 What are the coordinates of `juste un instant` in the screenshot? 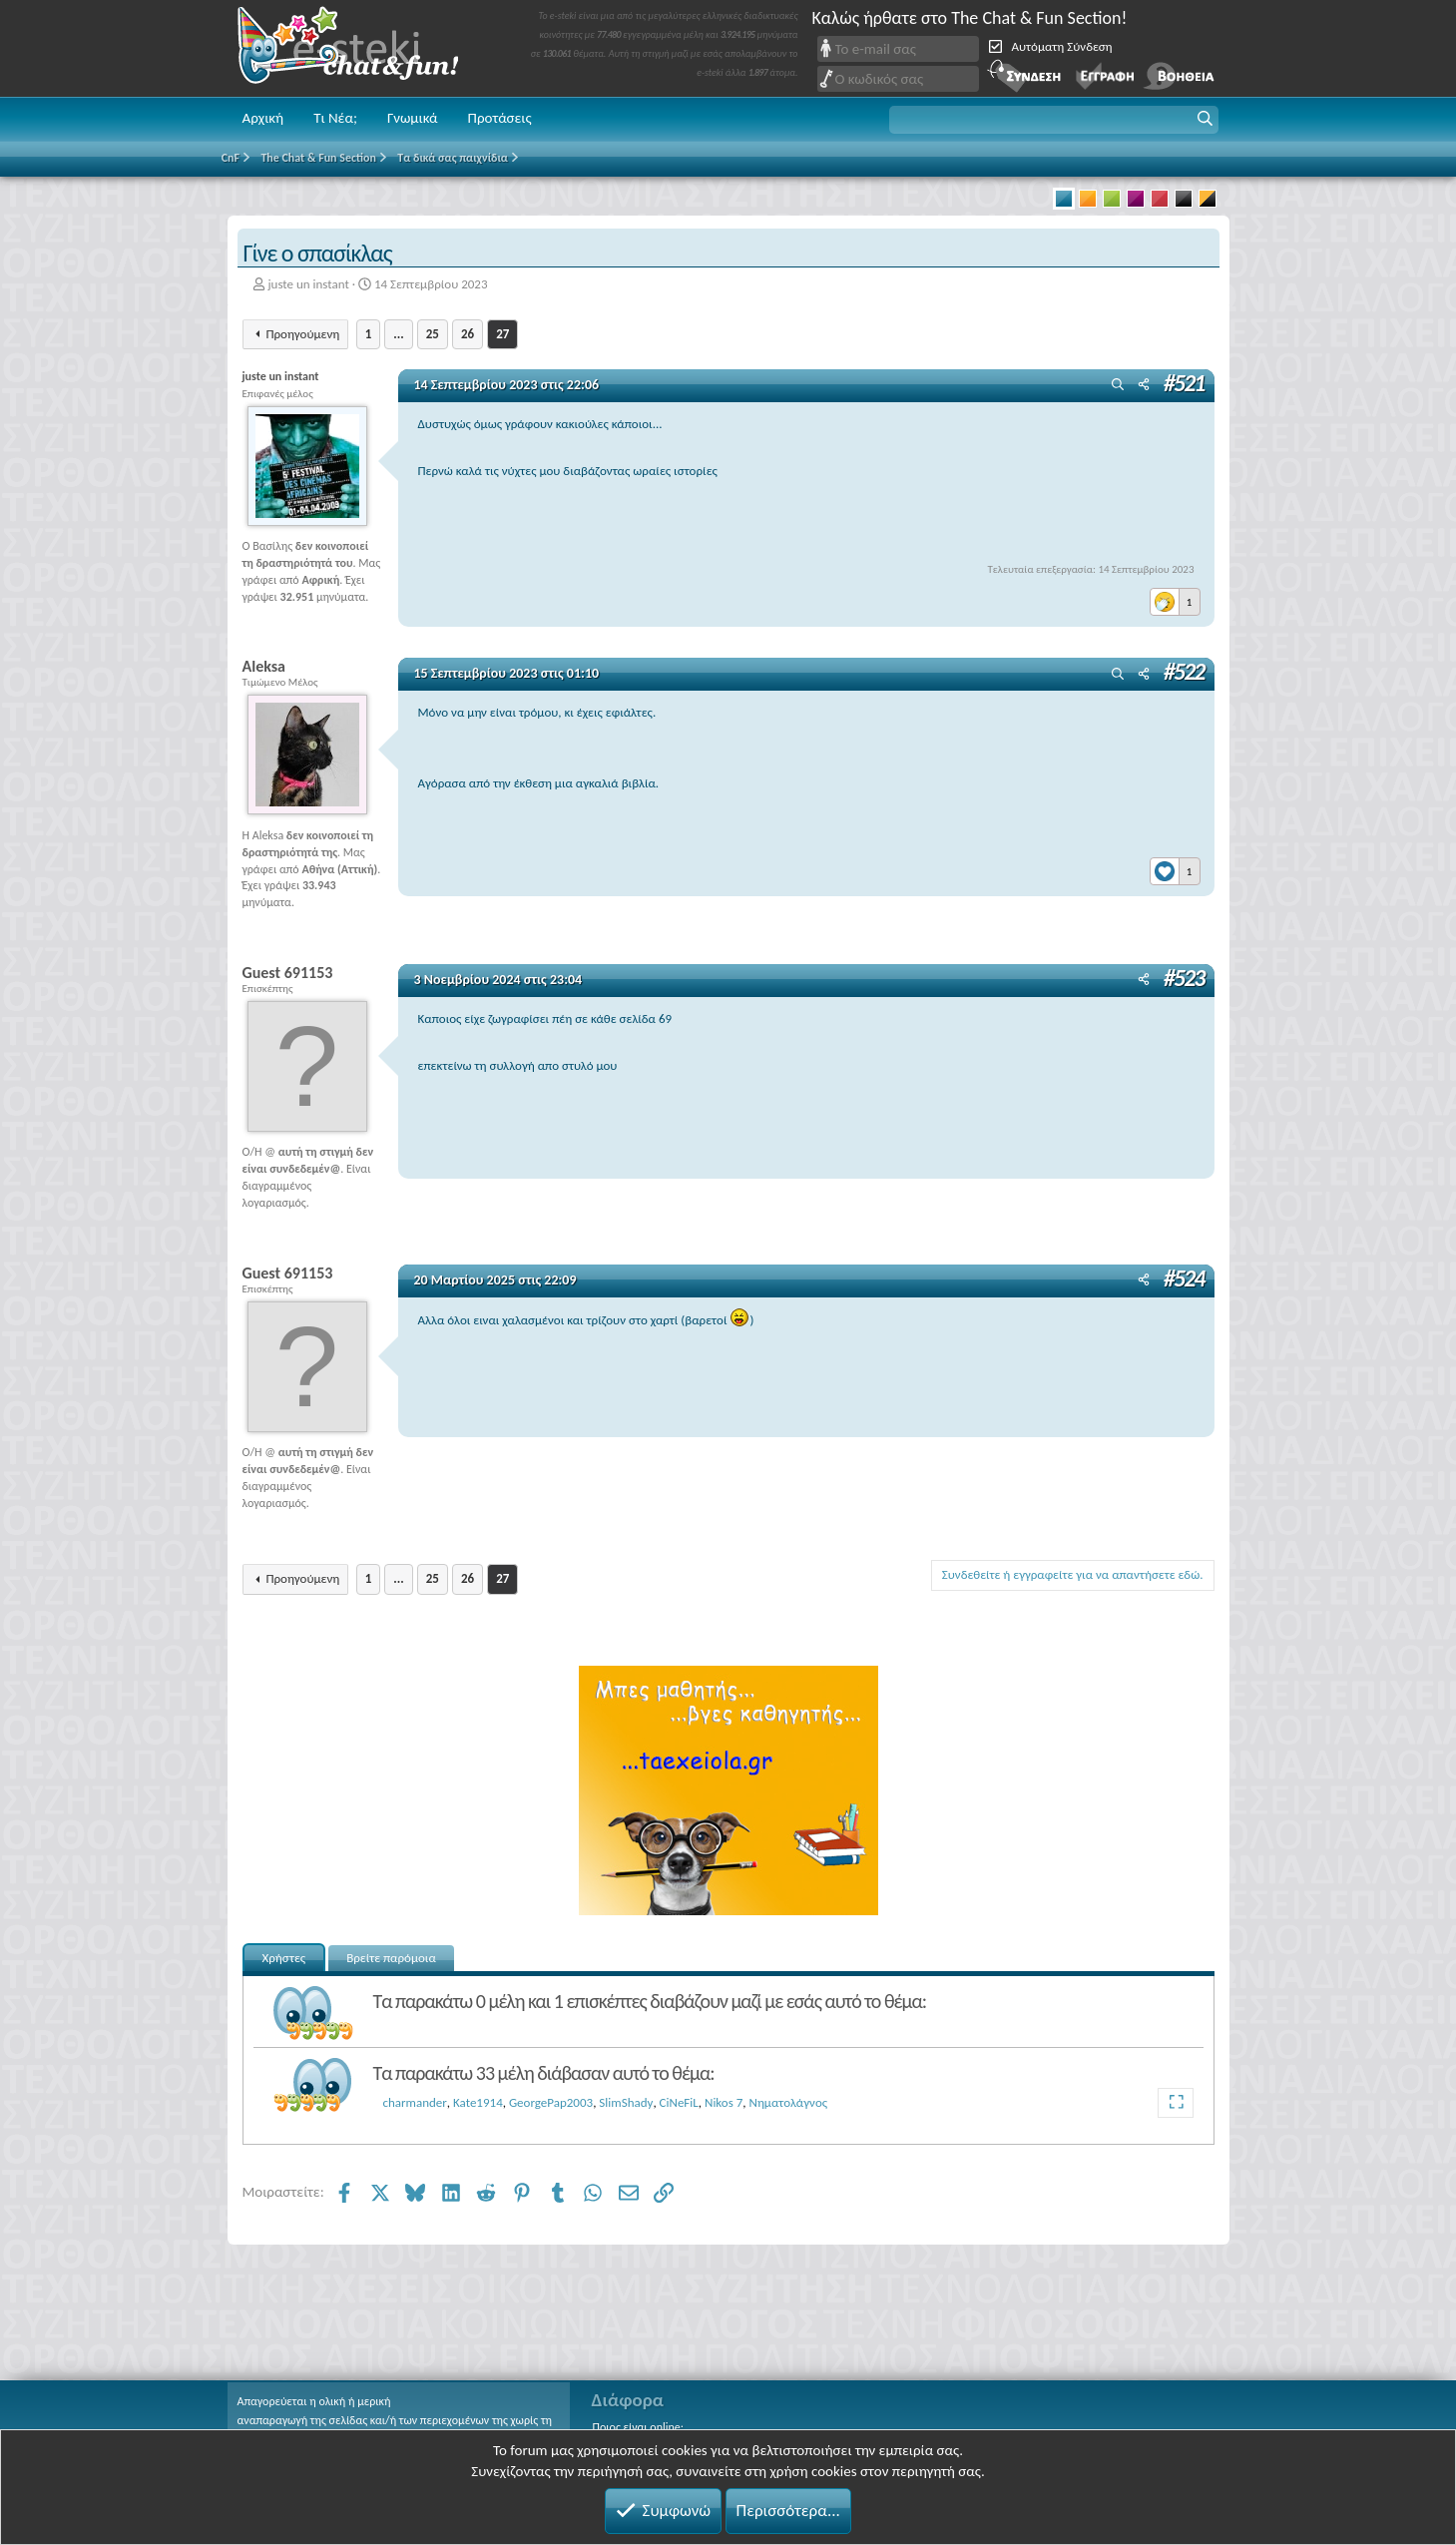 It's located at (307, 283).